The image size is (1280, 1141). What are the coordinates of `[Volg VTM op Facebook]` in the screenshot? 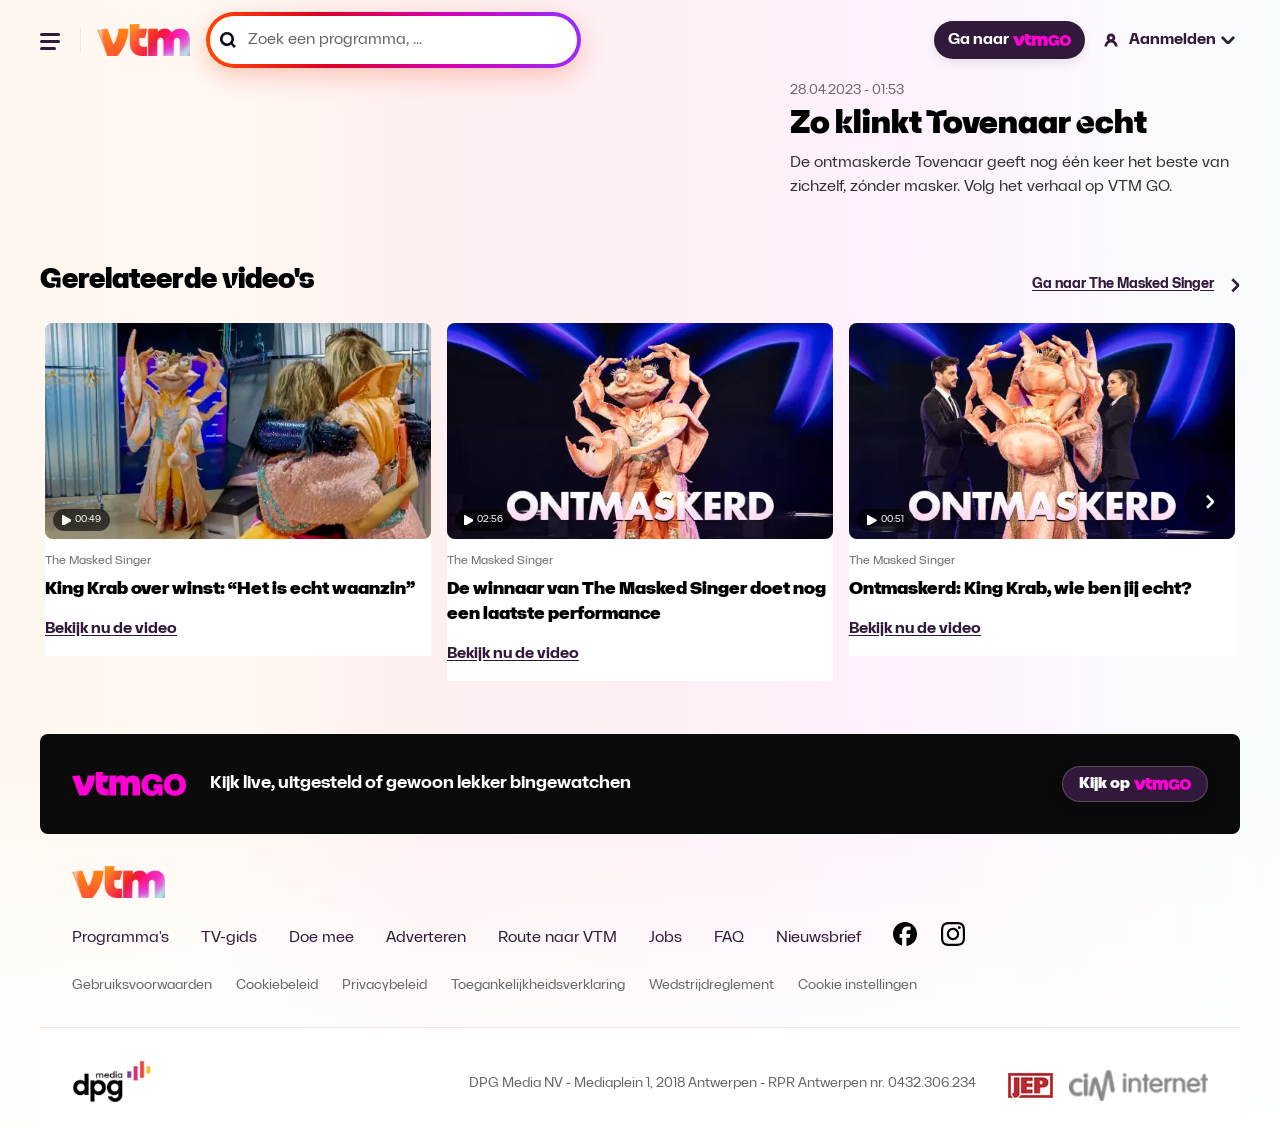 It's located at (905, 938).